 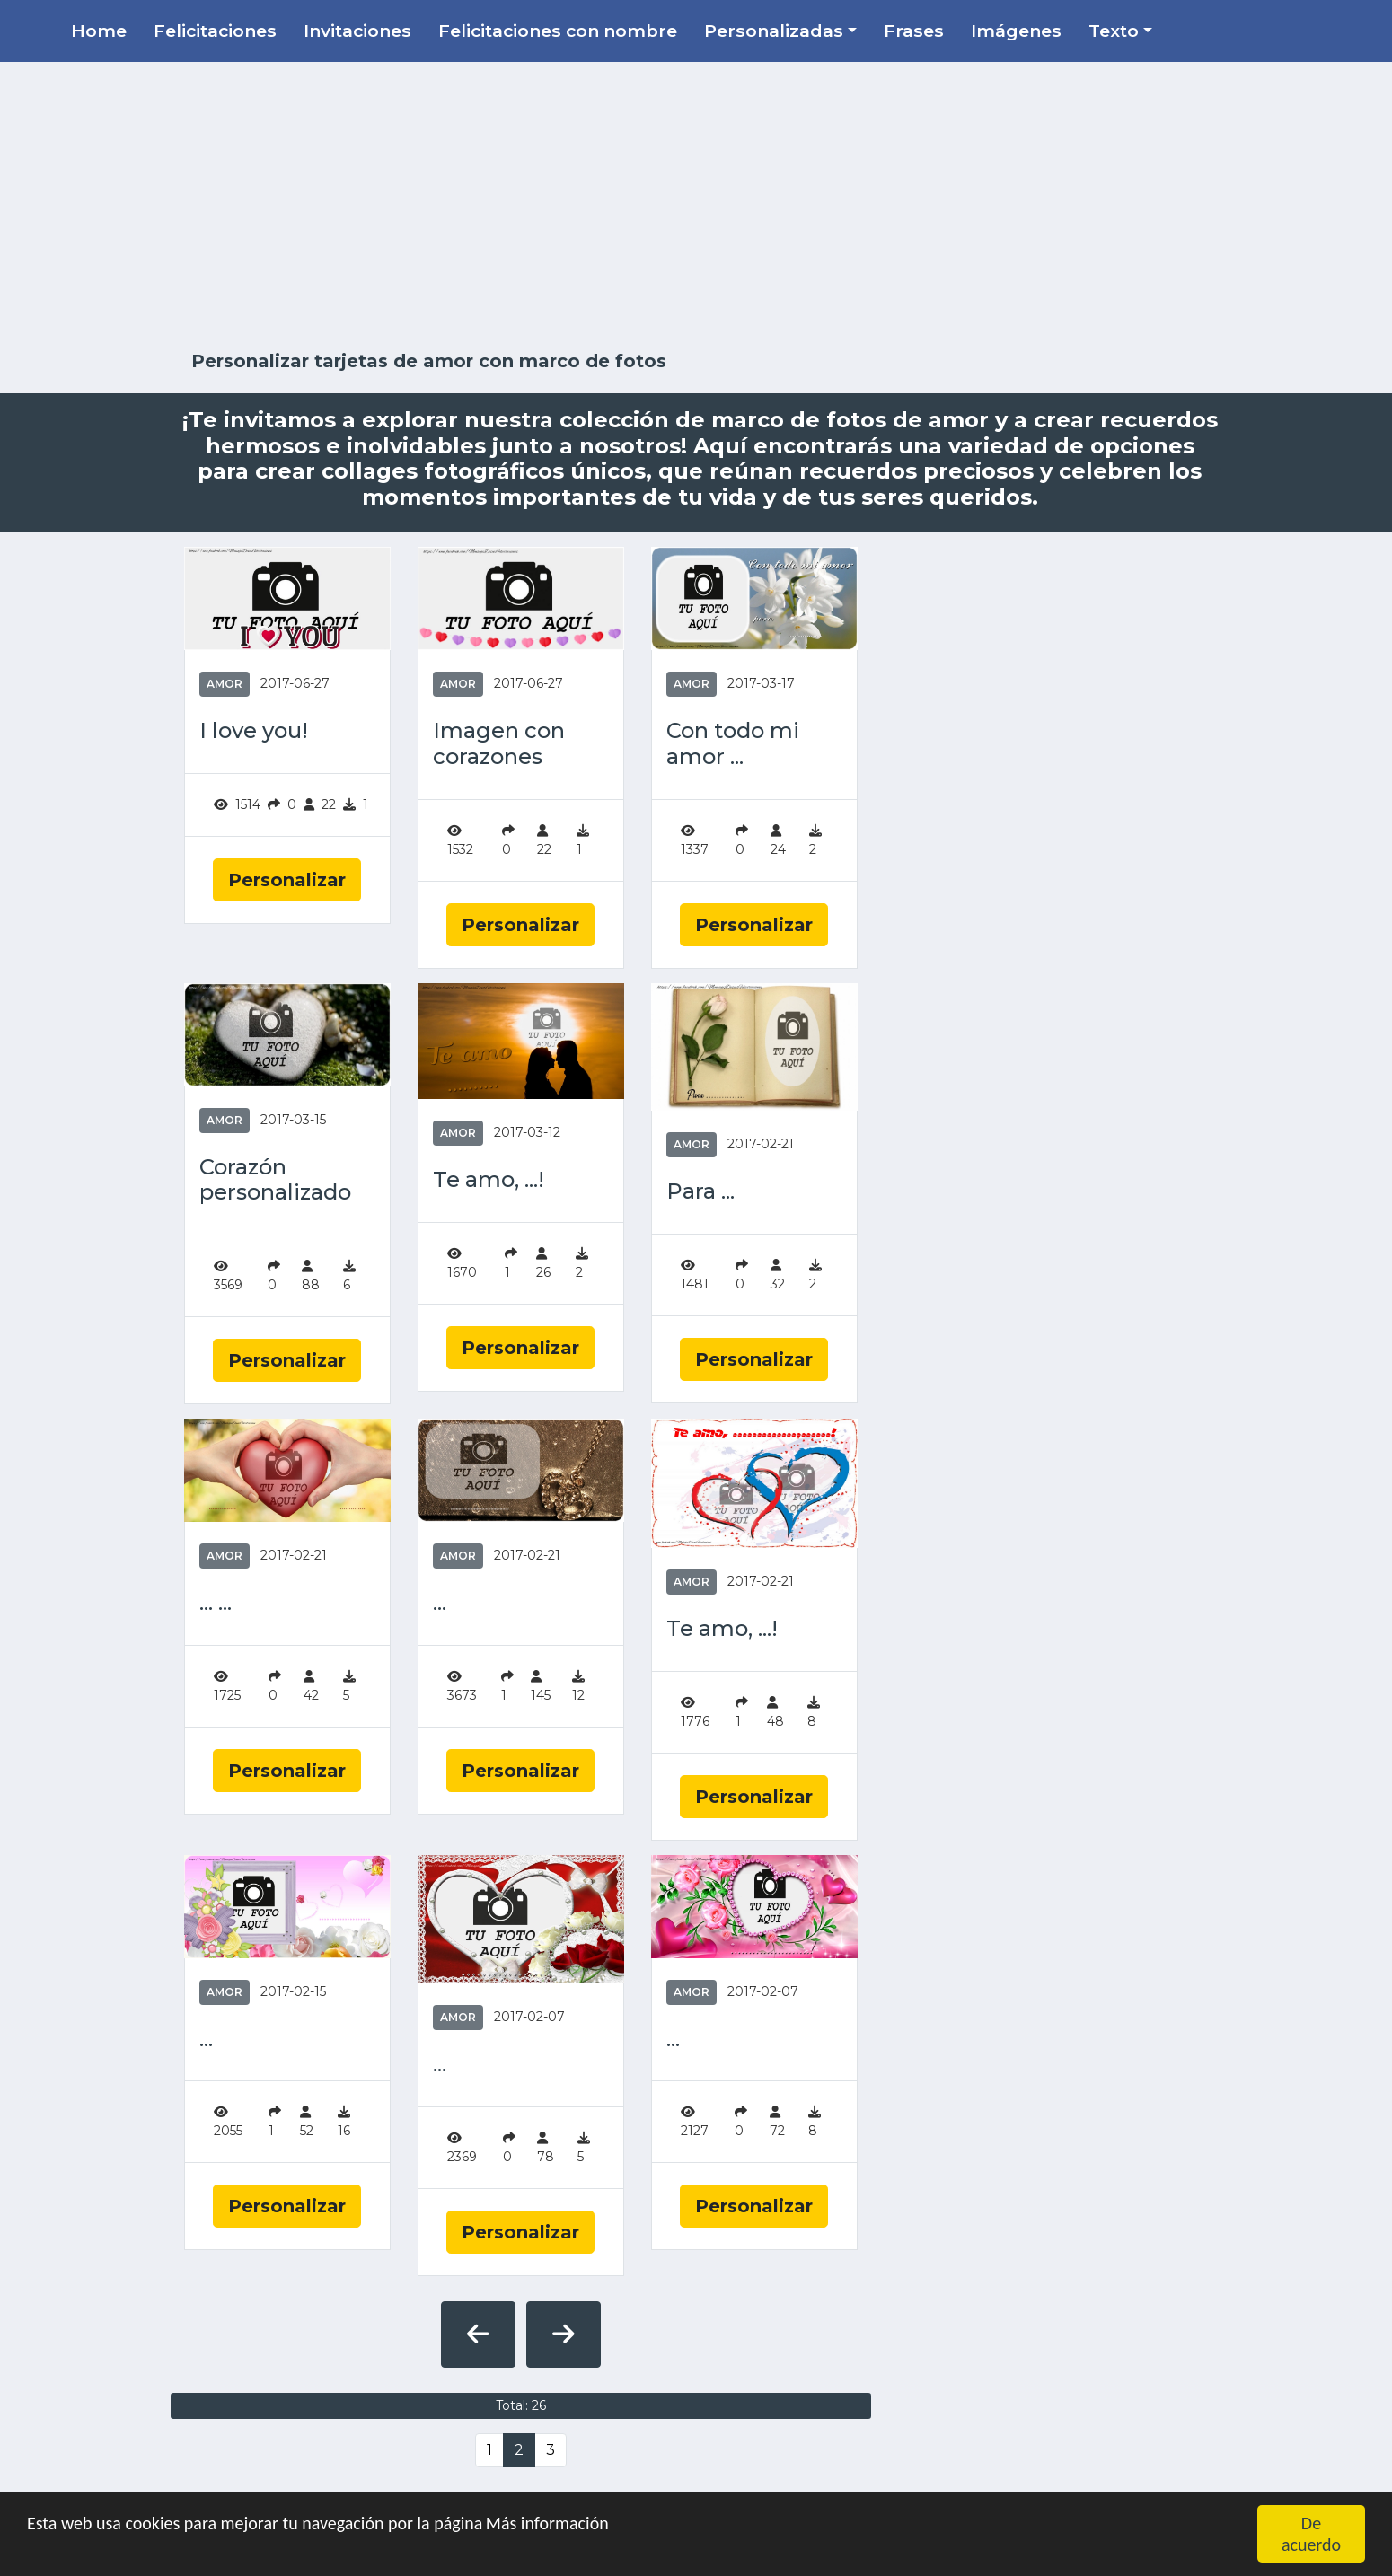 What do you see at coordinates (253, 730) in the screenshot?
I see `I love you!` at bounding box center [253, 730].